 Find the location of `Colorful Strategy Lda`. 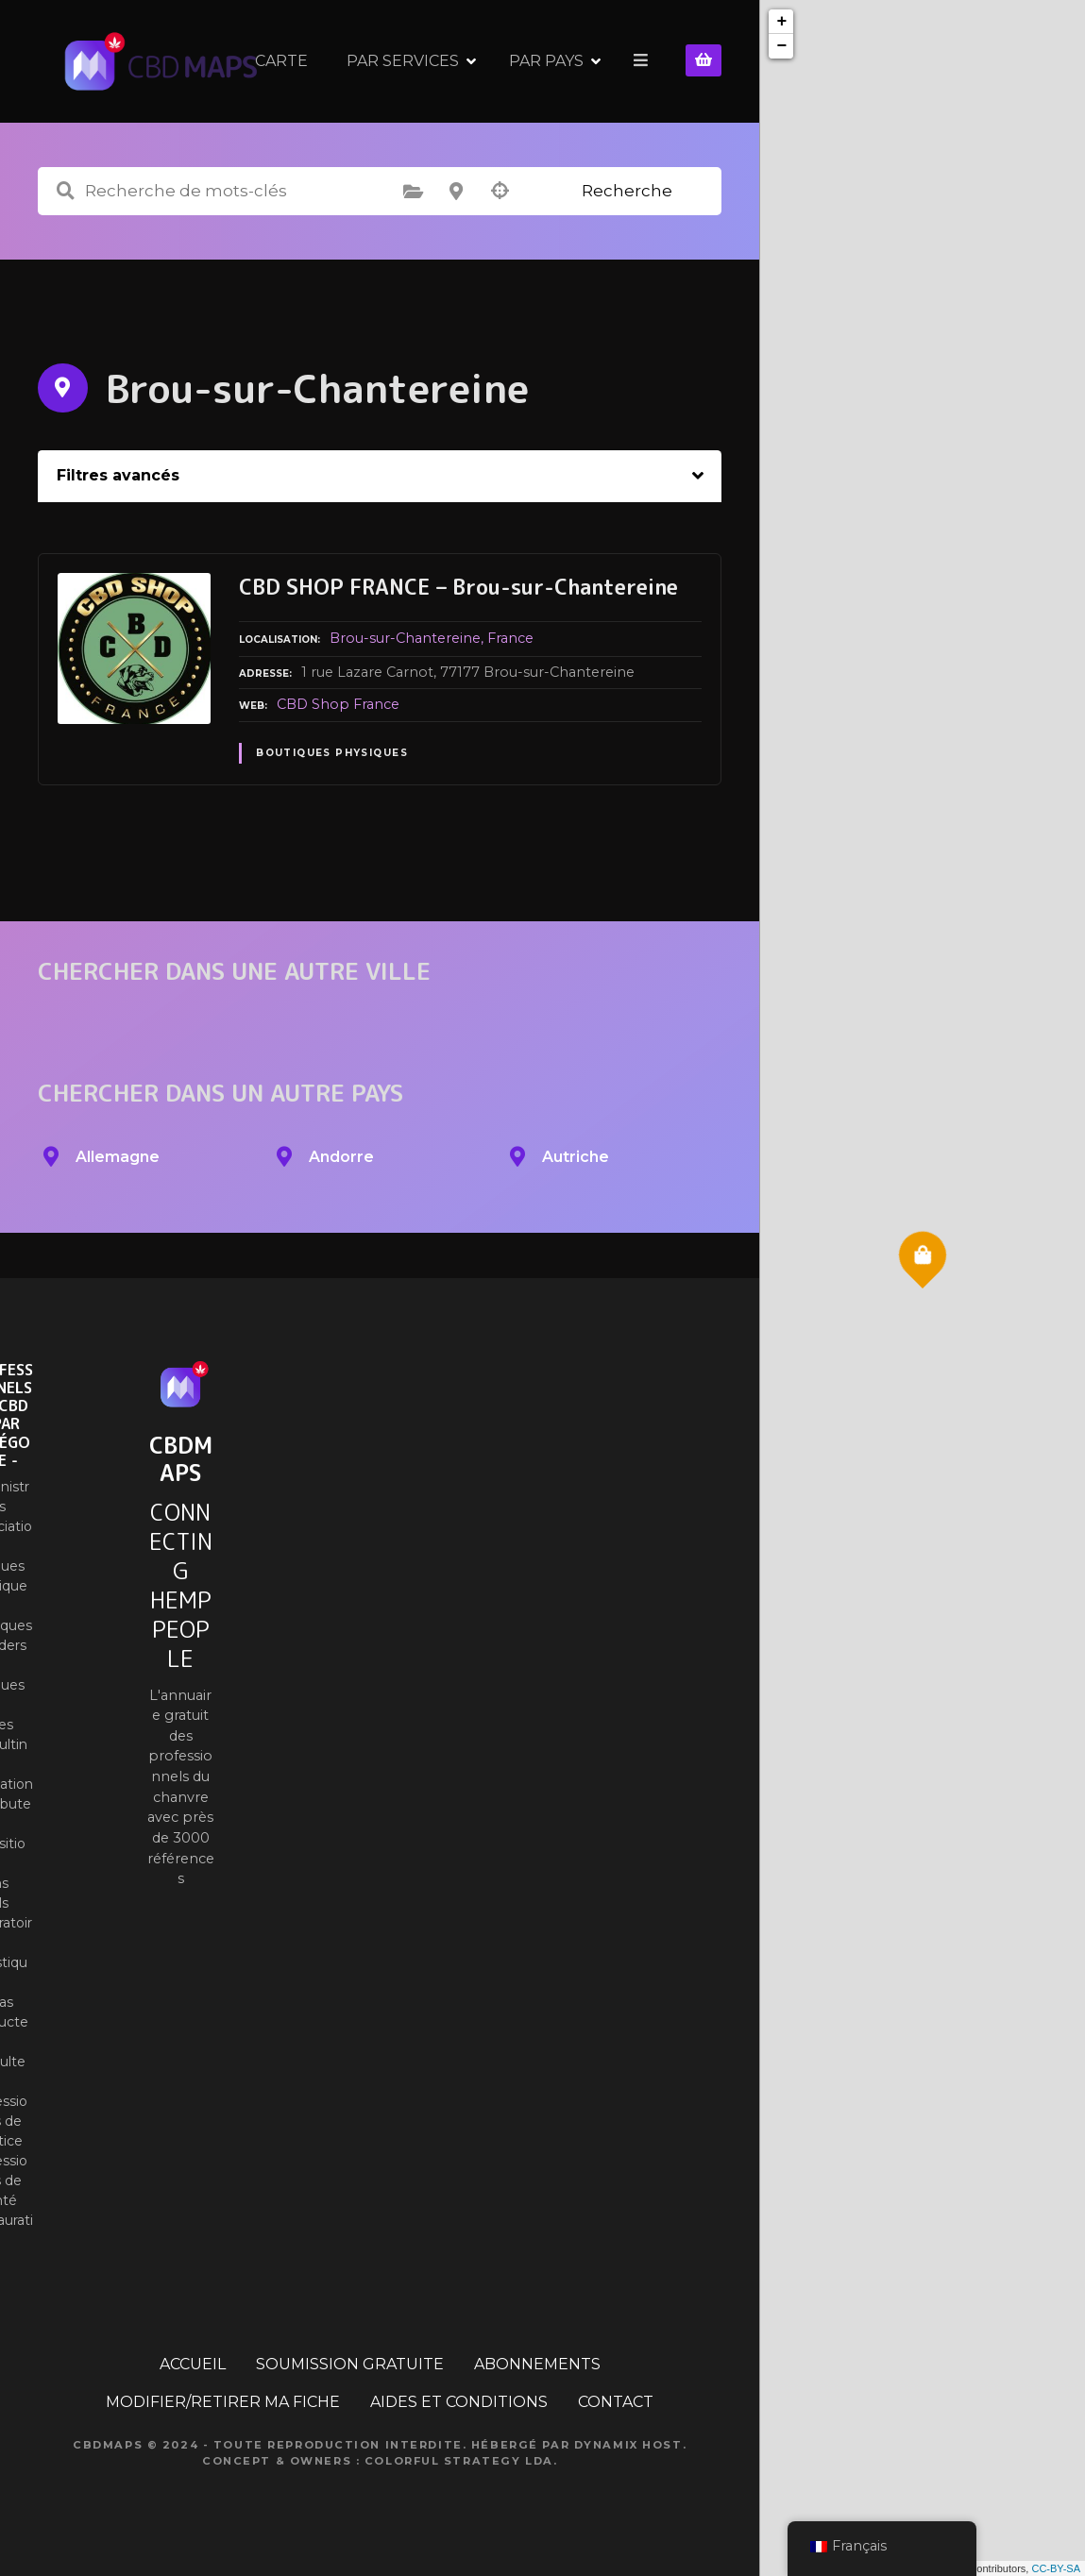

Colorful Strategy Lda is located at coordinates (458, 2460).